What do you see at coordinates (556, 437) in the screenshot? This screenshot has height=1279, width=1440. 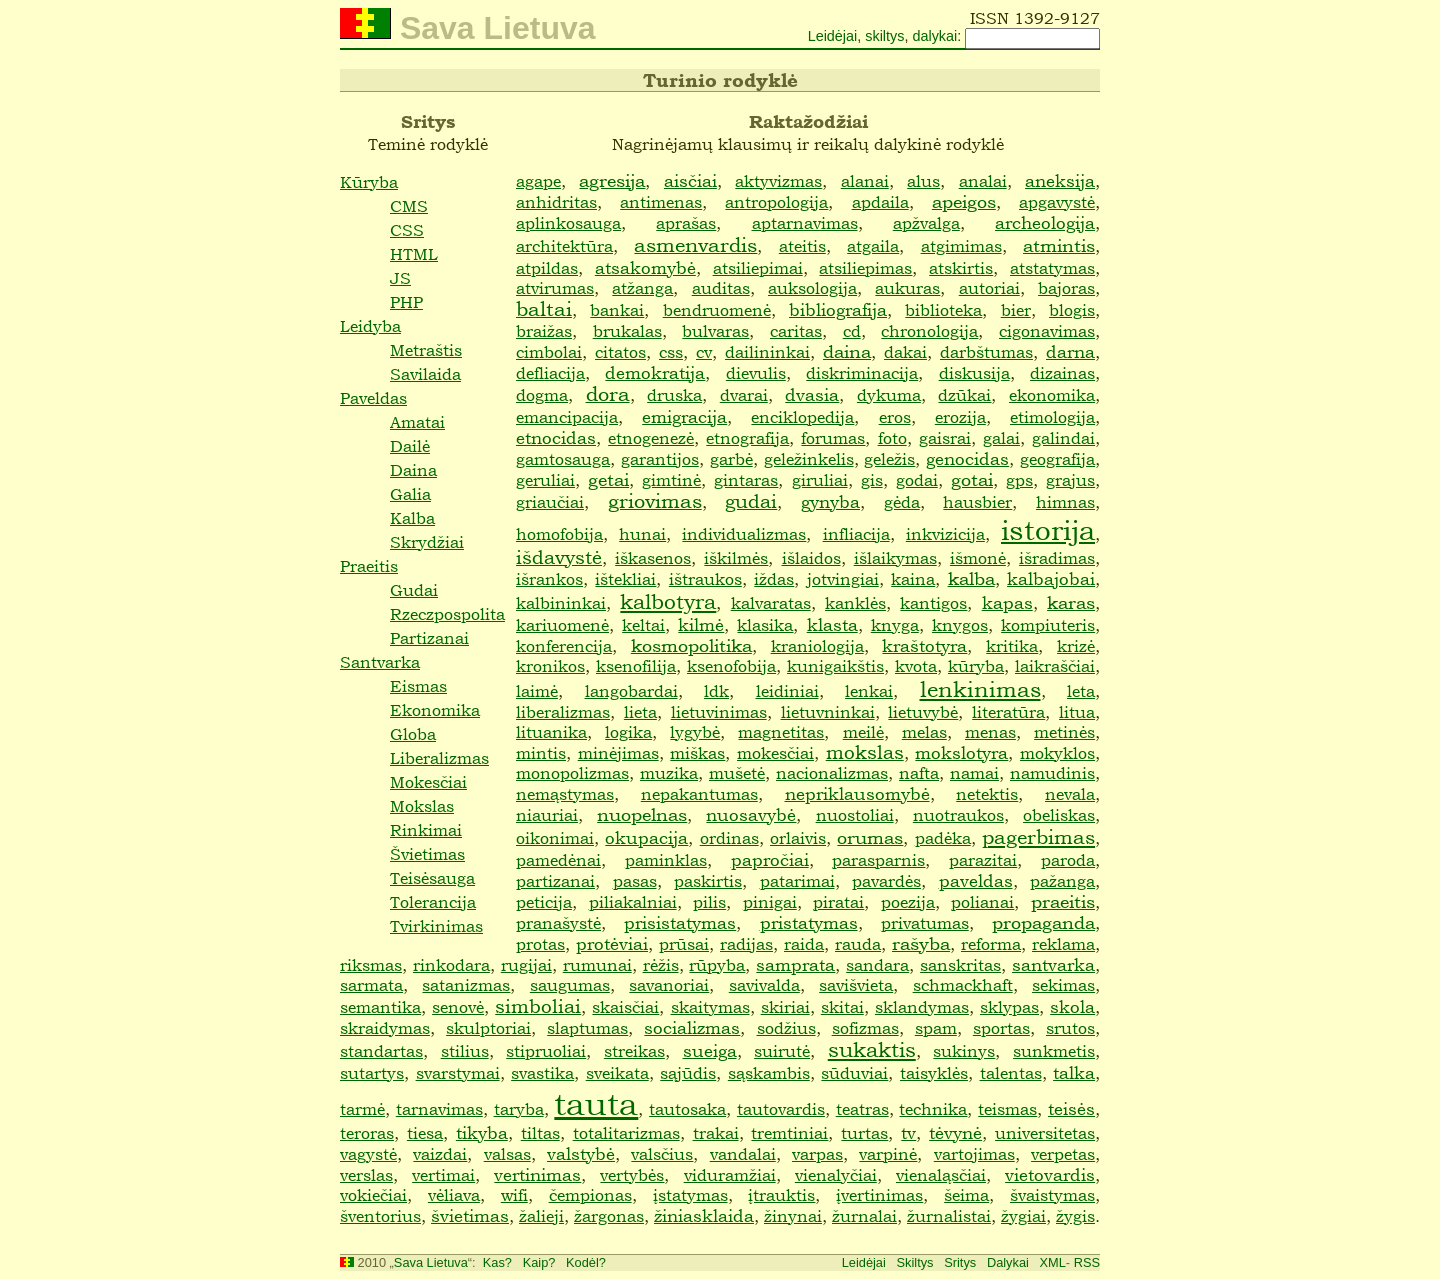 I see `etnocidas` at bounding box center [556, 437].